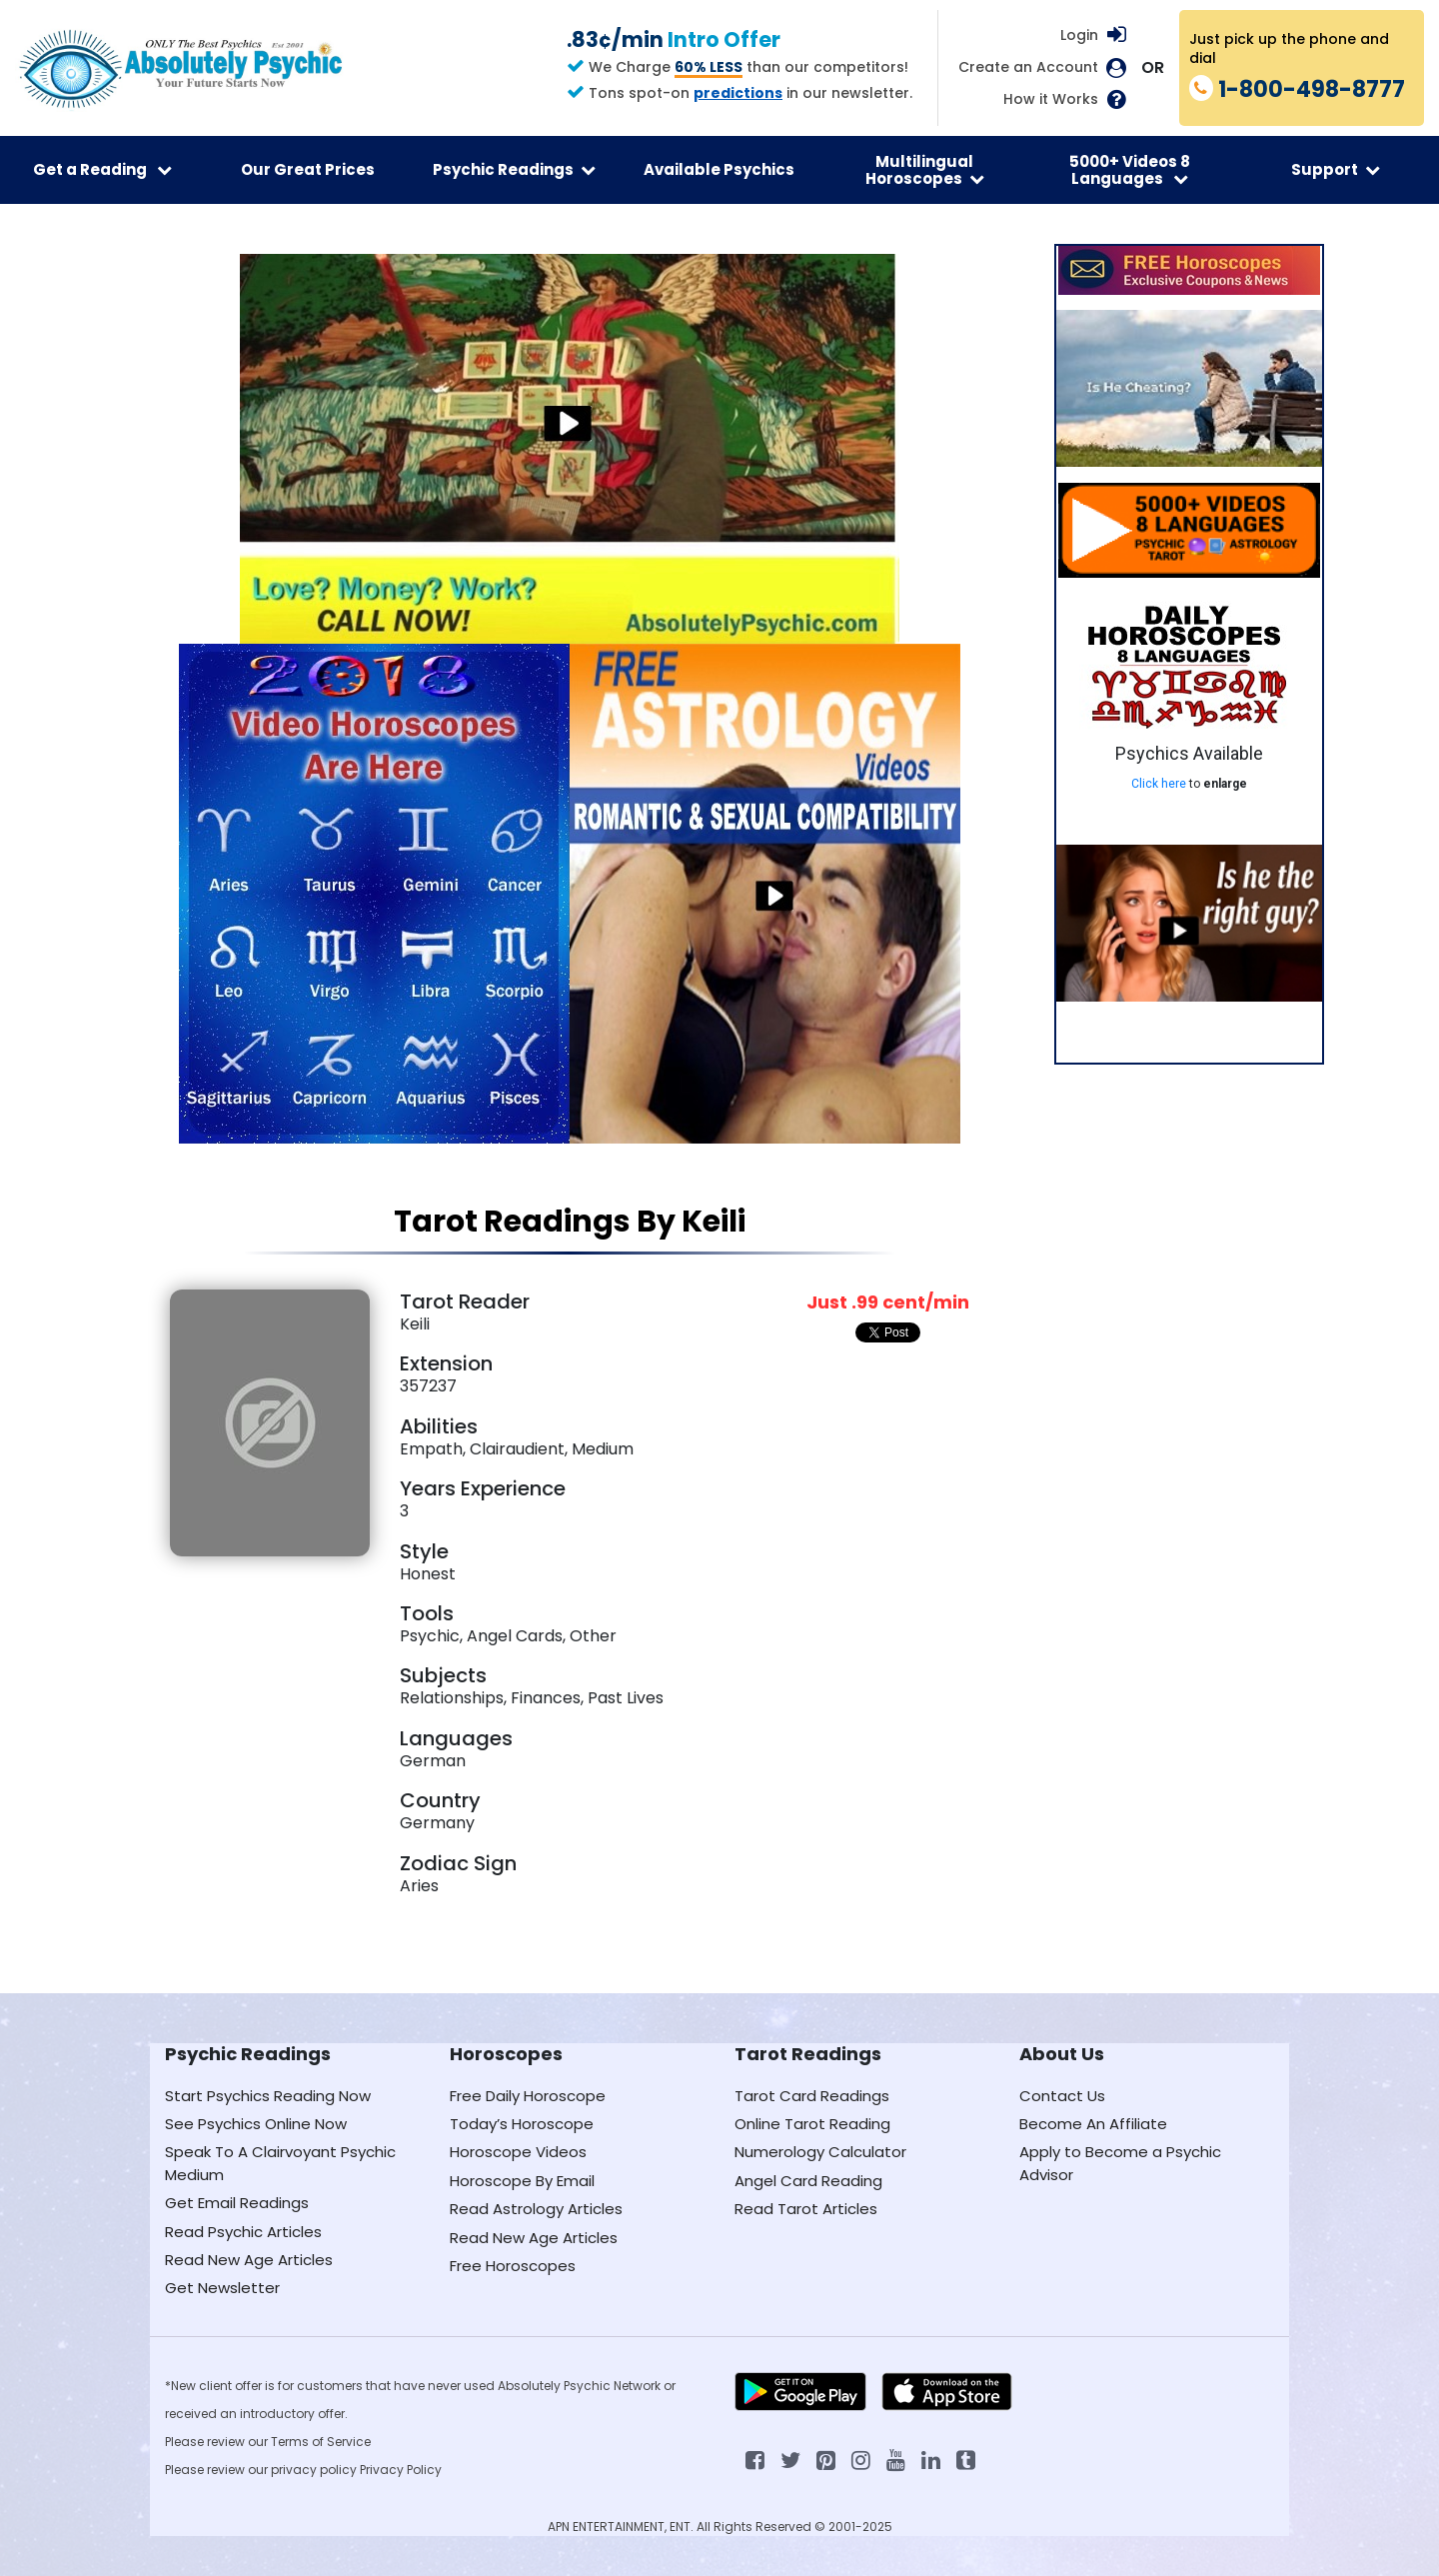 Image resolution: width=1439 pixels, height=2576 pixels. I want to click on Online Tarot Reading, so click(812, 2123).